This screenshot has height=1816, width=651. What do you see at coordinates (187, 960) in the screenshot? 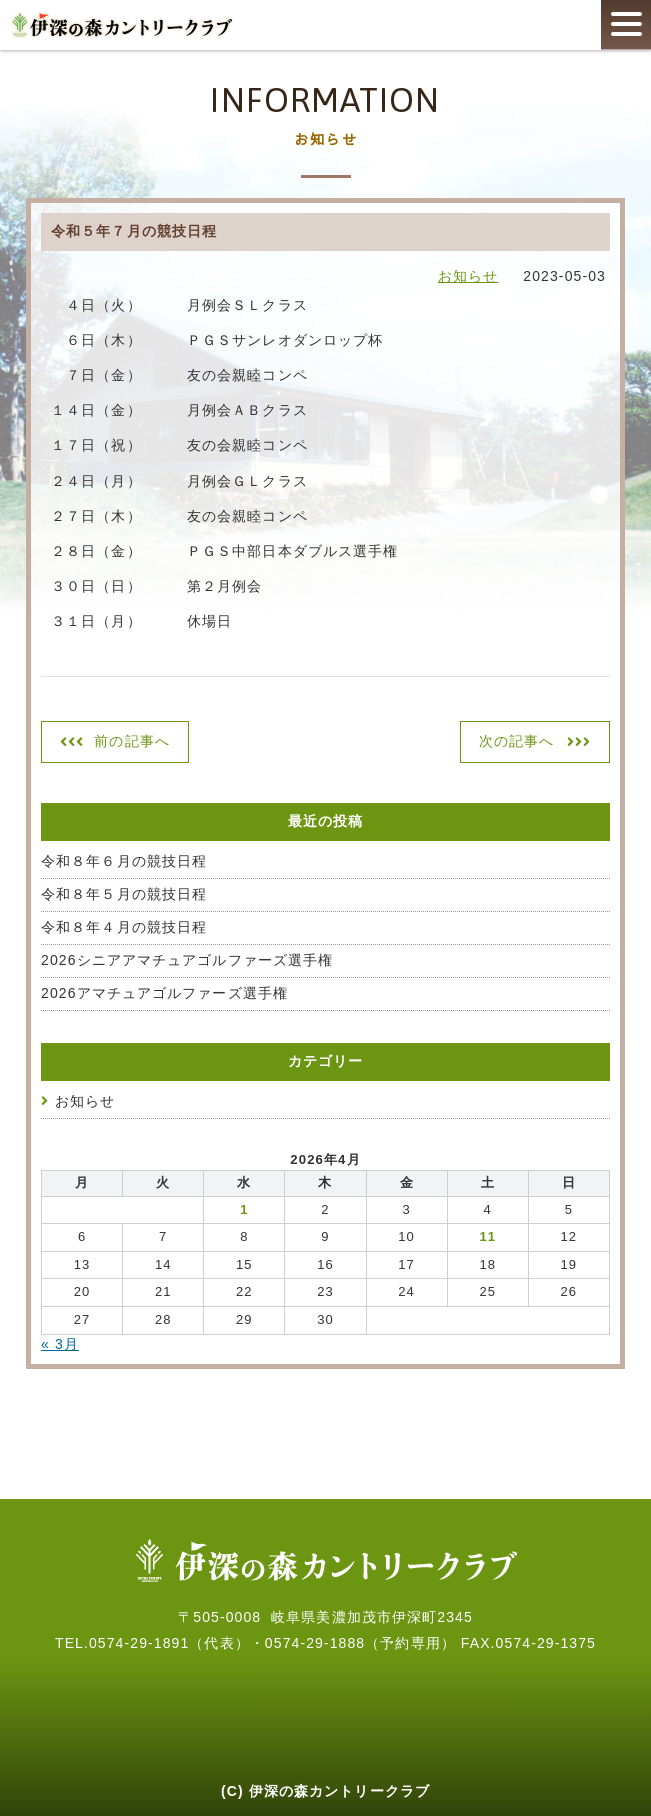
I see `2026シニアアマチュアゴルファーズ選手権` at bounding box center [187, 960].